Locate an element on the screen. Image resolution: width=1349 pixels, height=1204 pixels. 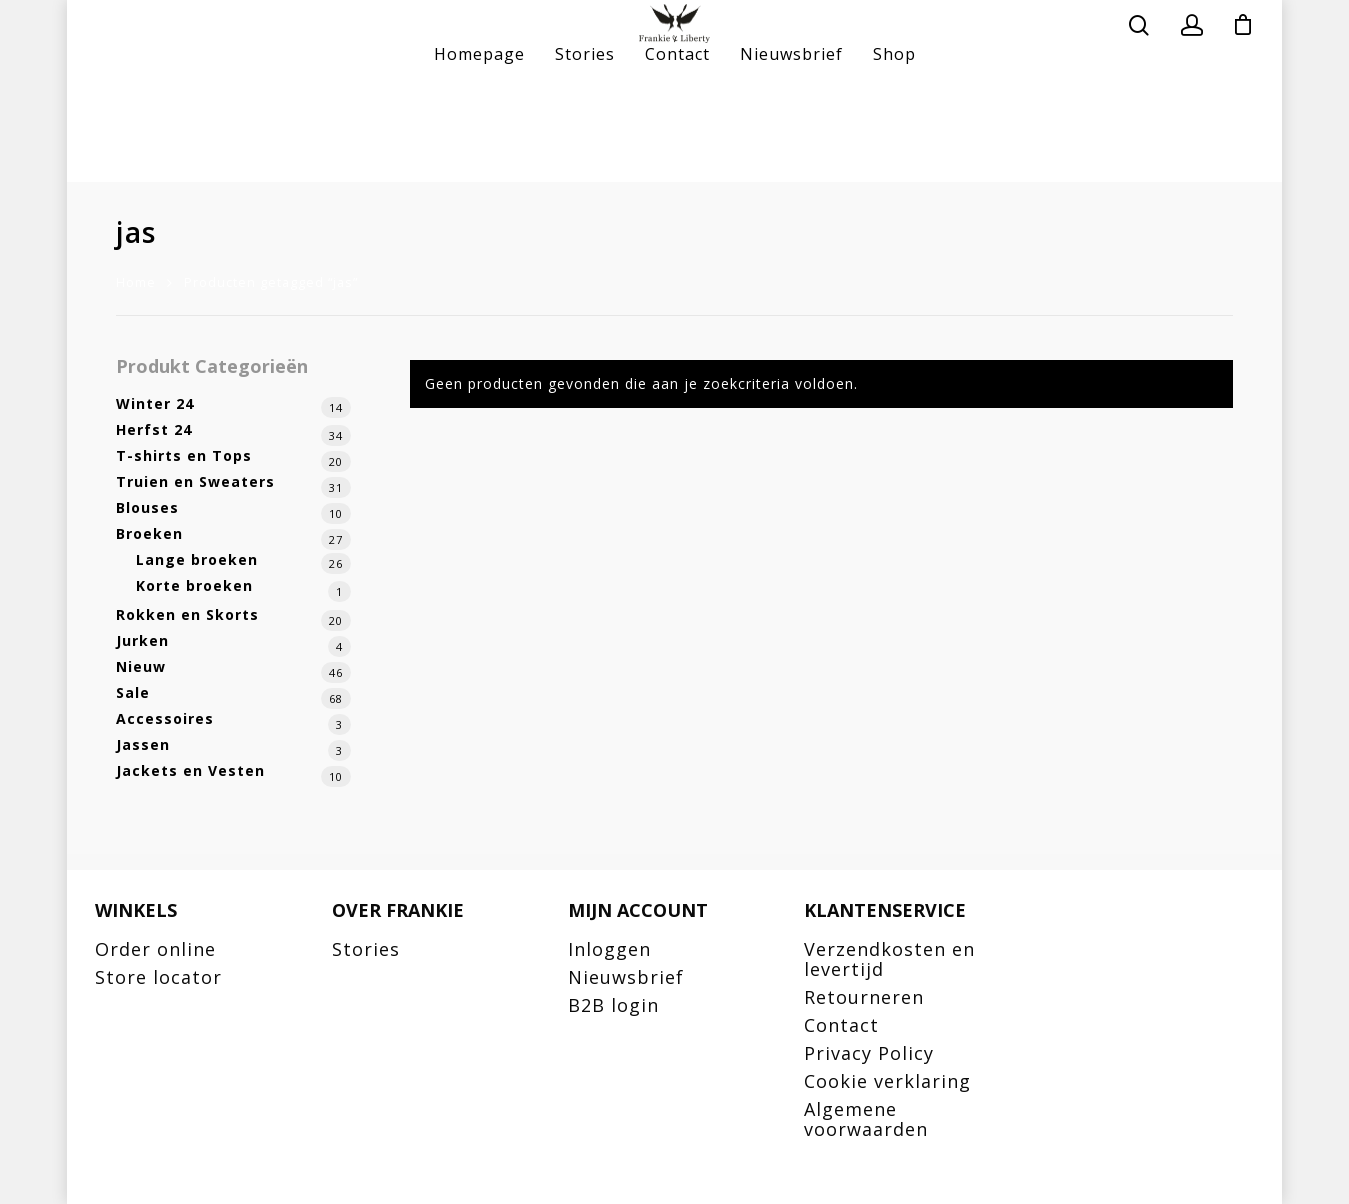
Accessoires is located at coordinates (165, 718).